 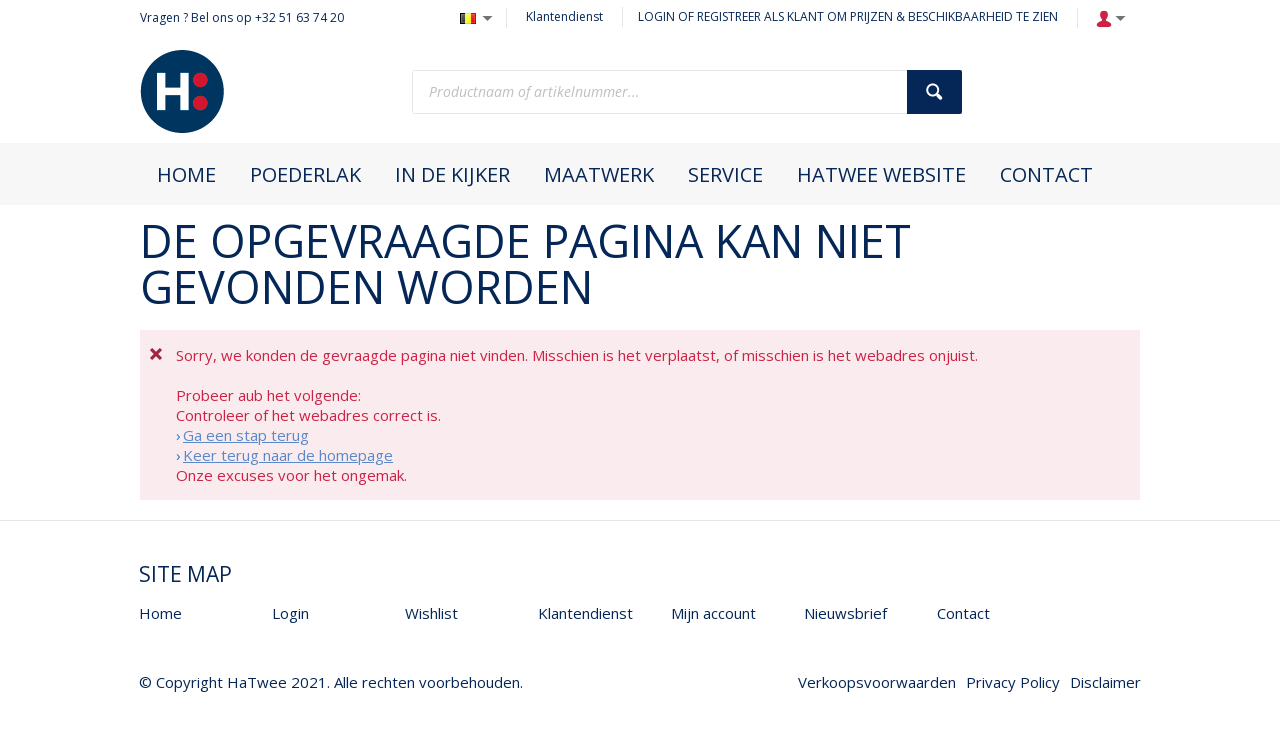 I want to click on Nieuwsbrief, so click(x=845, y=613).